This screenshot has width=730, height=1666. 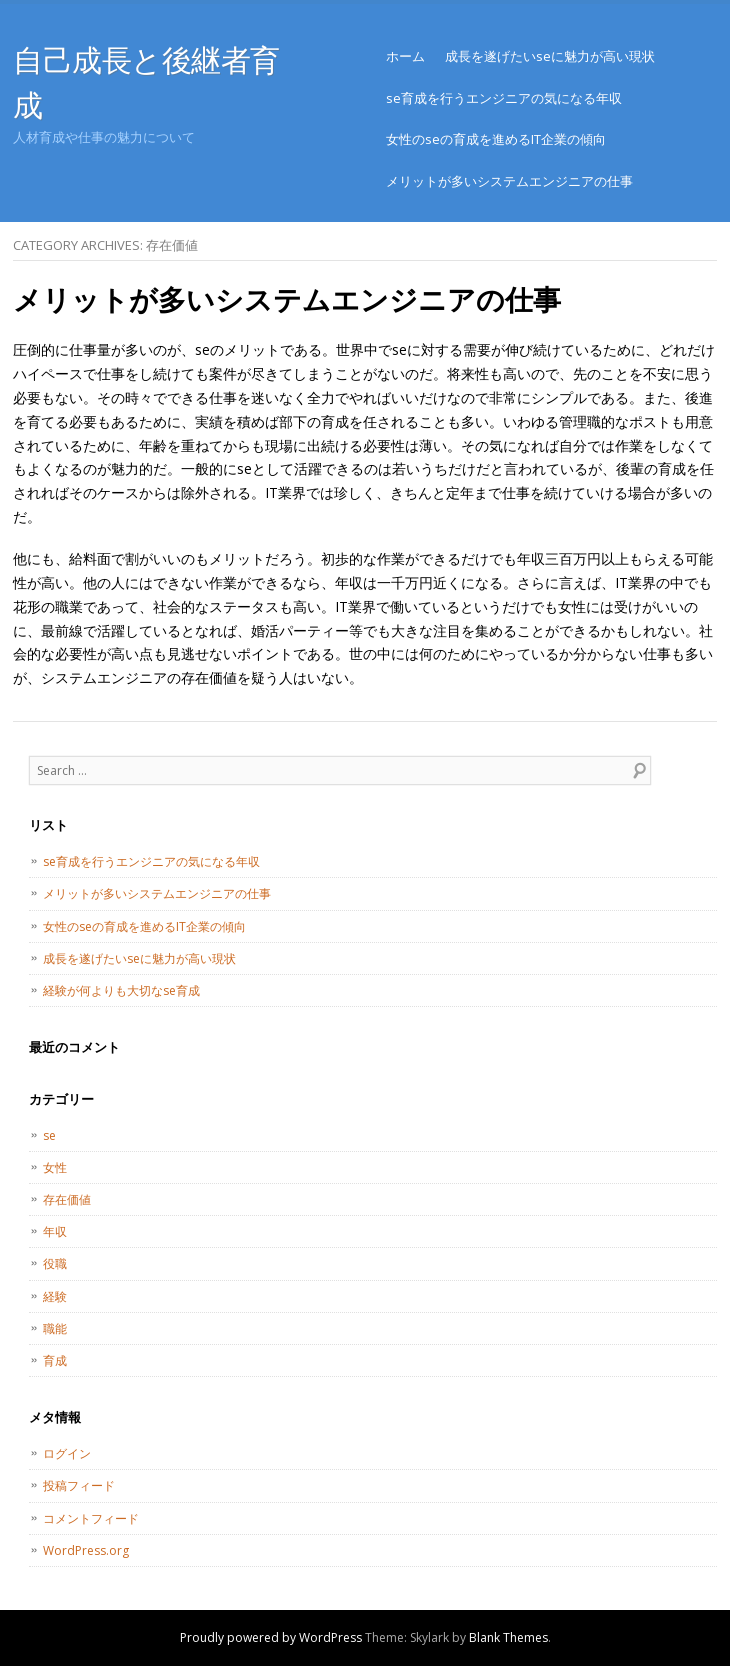 What do you see at coordinates (504, 98) in the screenshot?
I see `se育成を行うエンジニアの気になる年収` at bounding box center [504, 98].